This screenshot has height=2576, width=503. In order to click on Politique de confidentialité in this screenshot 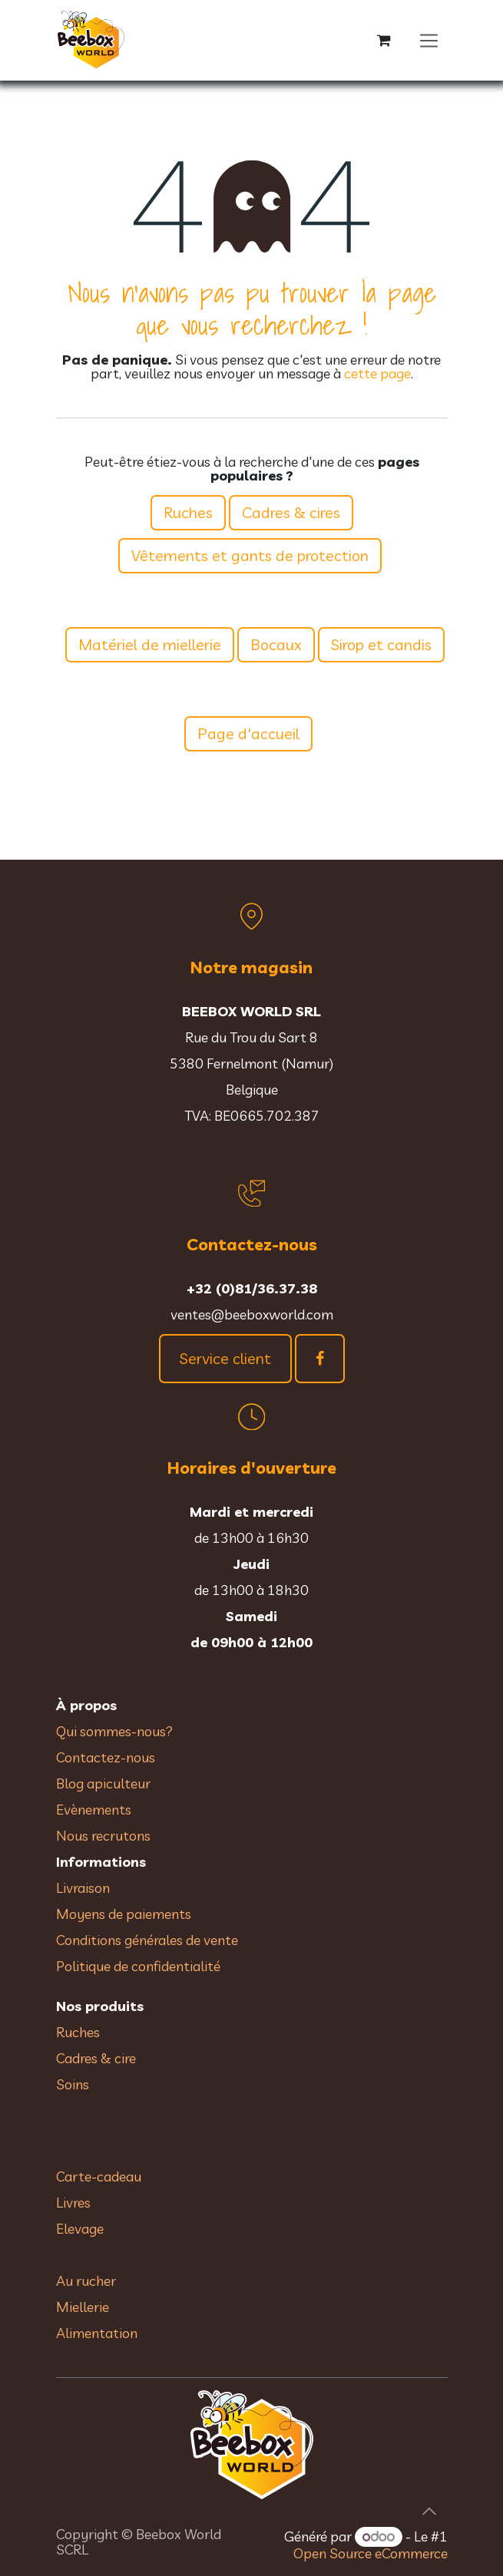, I will do `click(138, 1966)`.